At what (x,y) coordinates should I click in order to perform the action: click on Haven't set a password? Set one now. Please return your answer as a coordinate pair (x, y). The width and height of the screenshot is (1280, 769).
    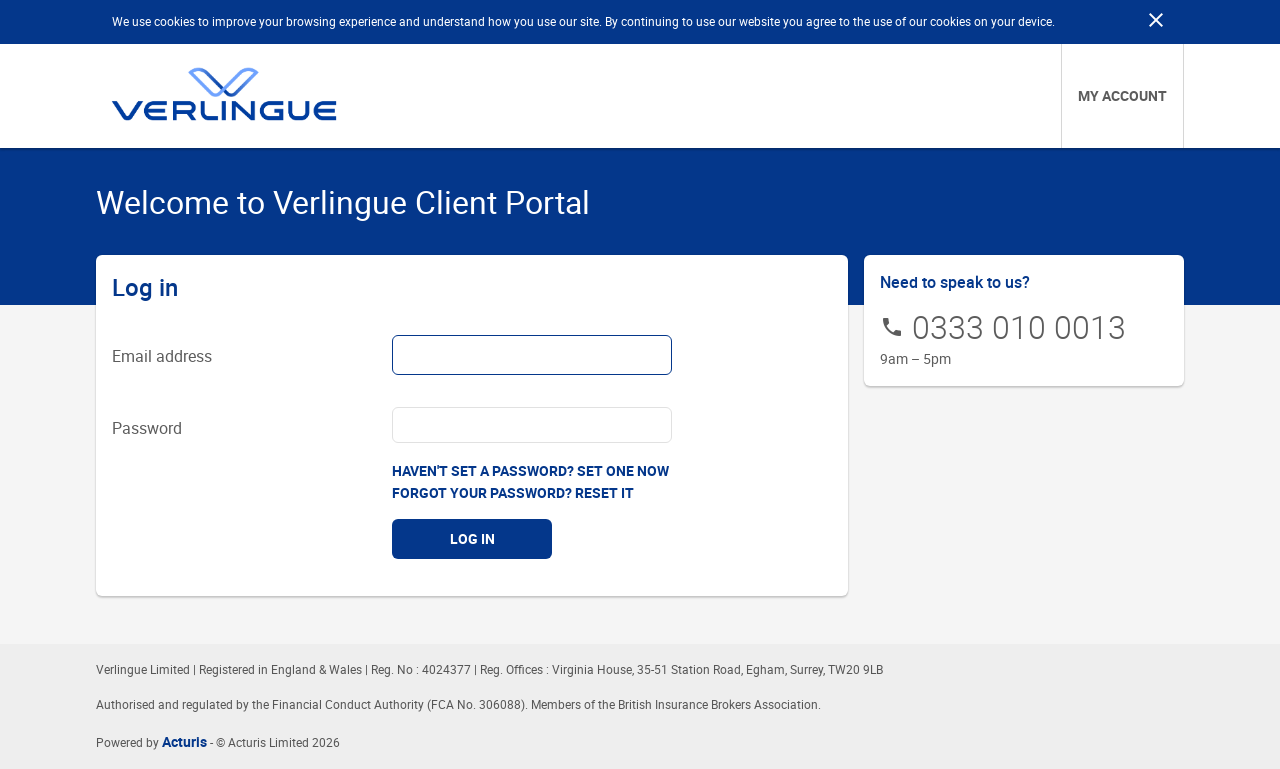
    Looking at the image, I should click on (530, 470).